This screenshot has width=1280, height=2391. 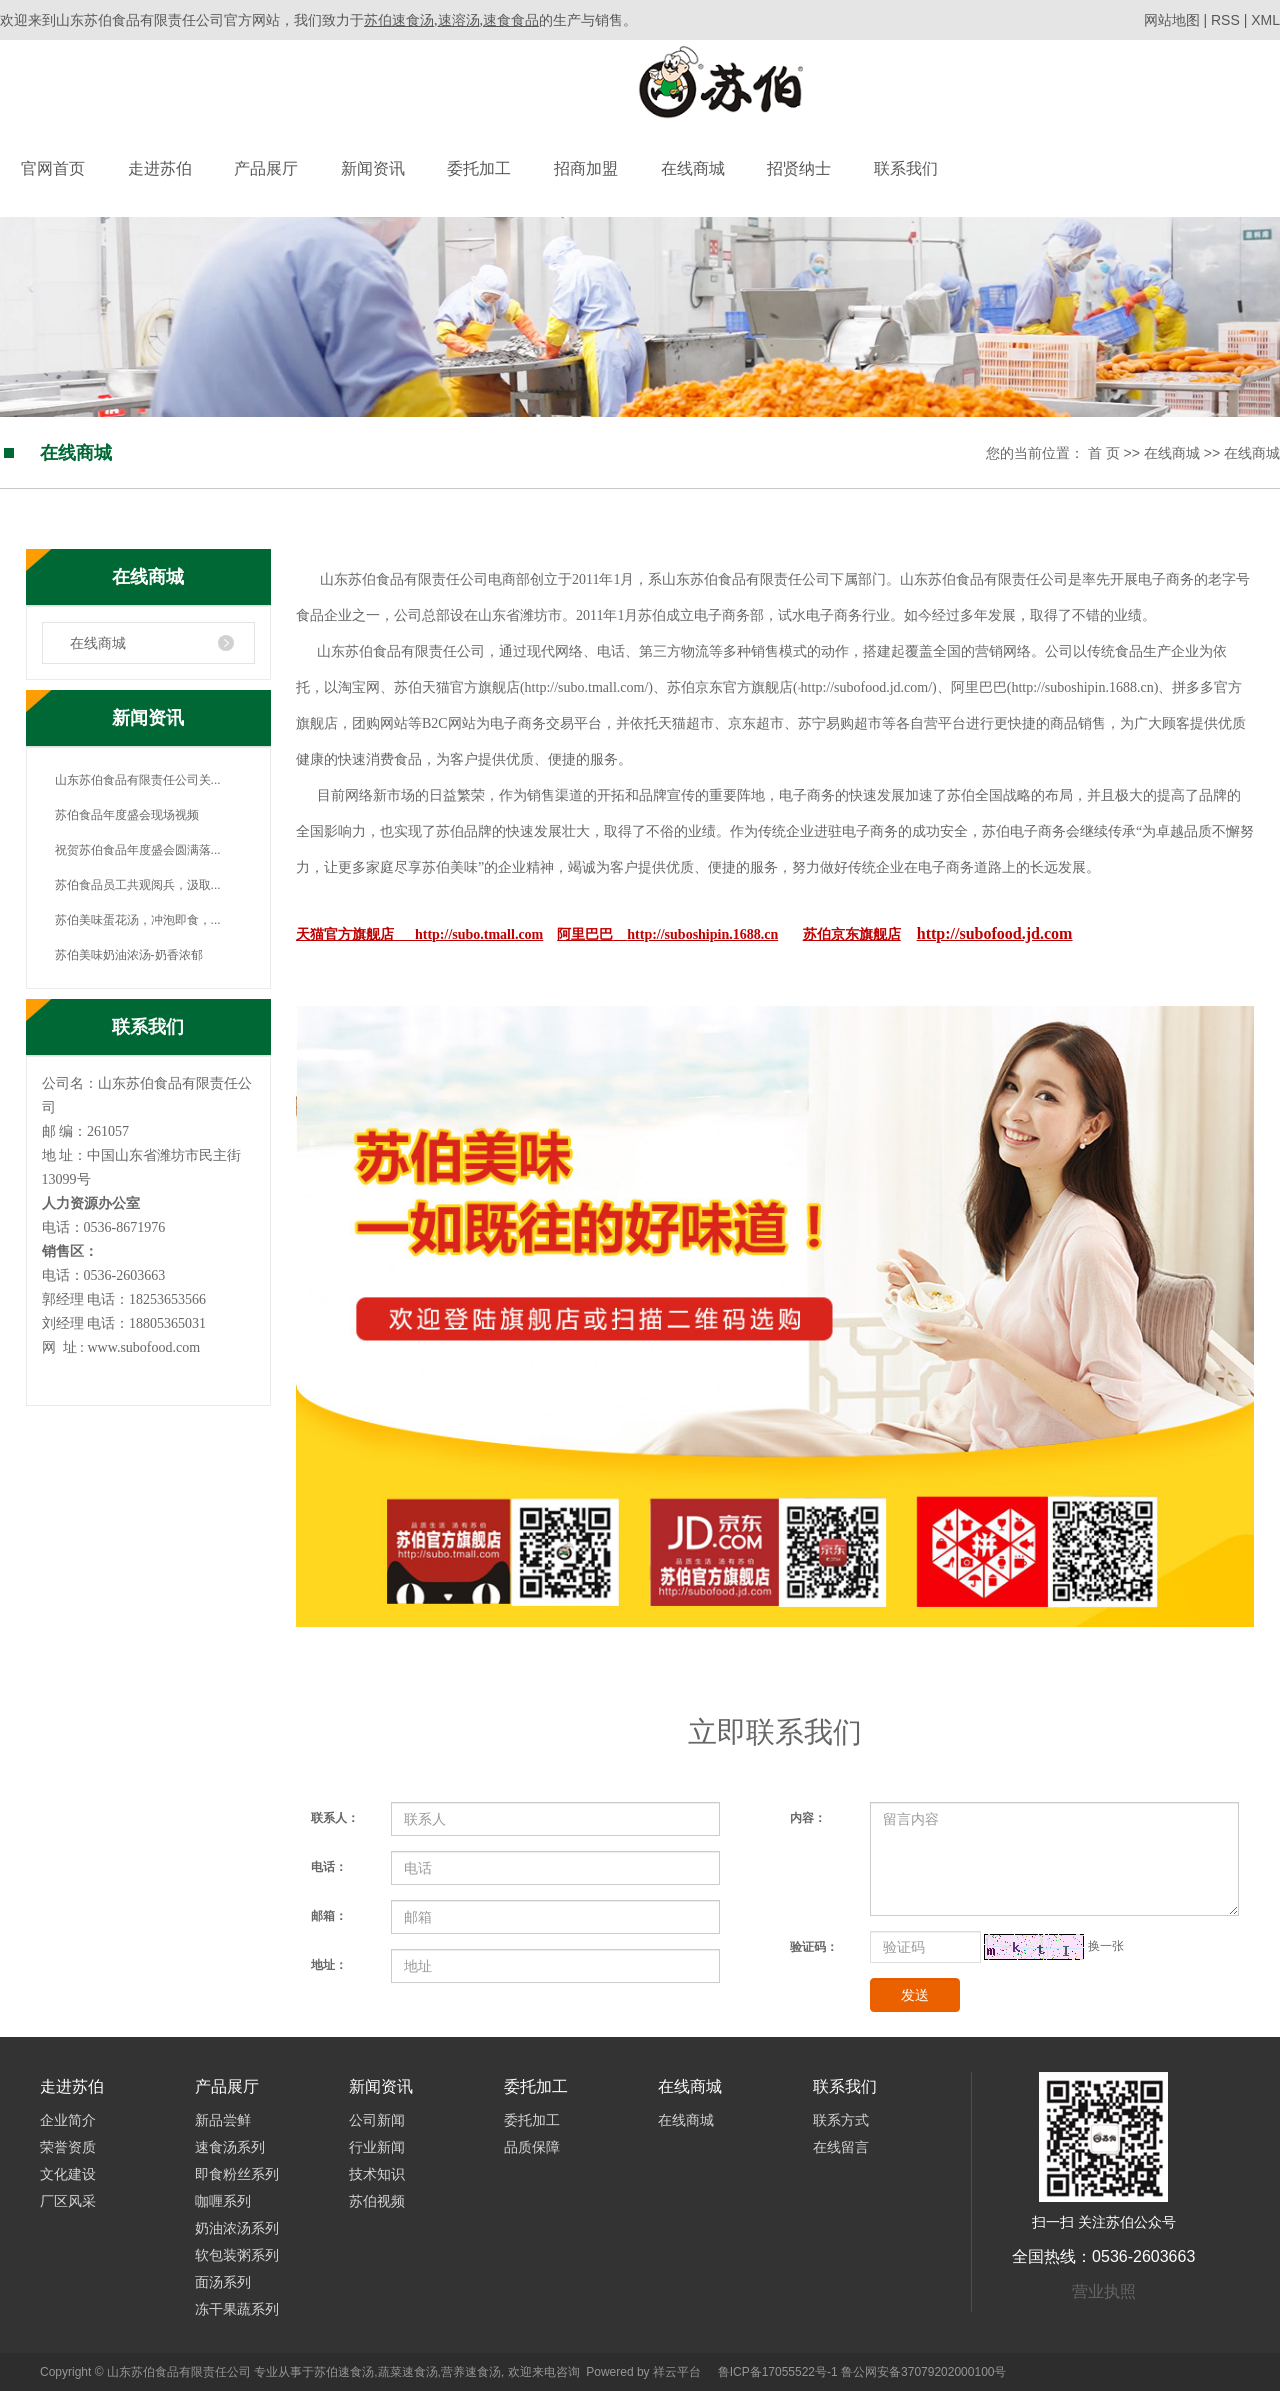 What do you see at coordinates (237, 2228) in the screenshot?
I see `奶油浓汤系列` at bounding box center [237, 2228].